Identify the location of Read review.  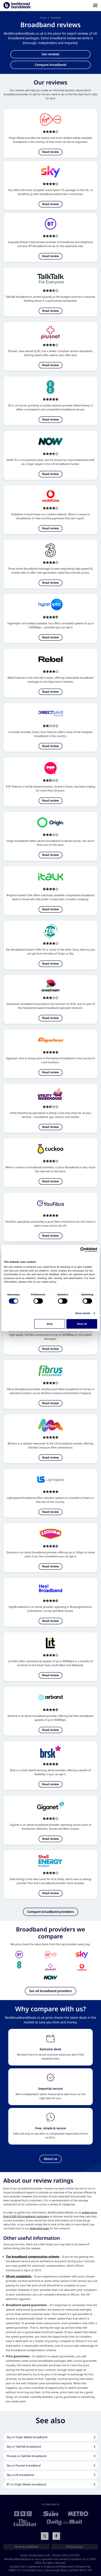
(50, 152).